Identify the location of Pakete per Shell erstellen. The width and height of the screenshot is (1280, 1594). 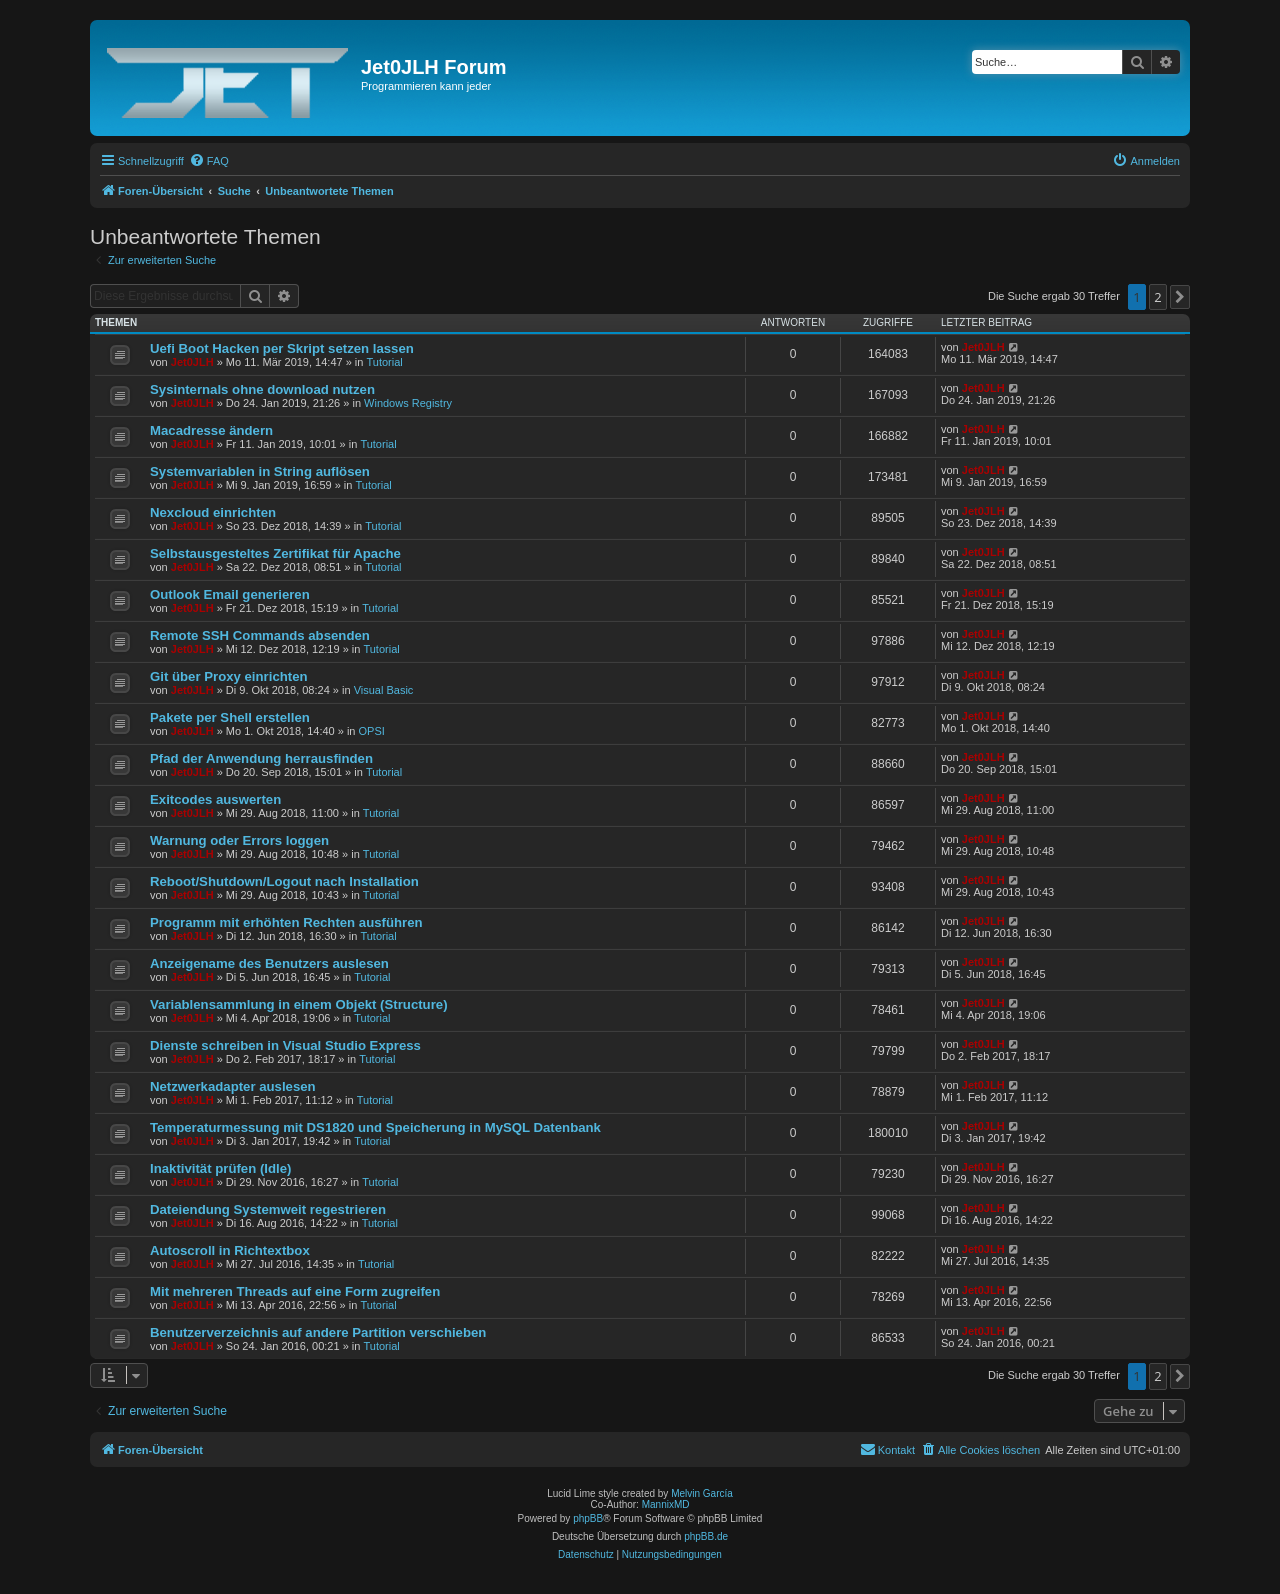
(230, 717).